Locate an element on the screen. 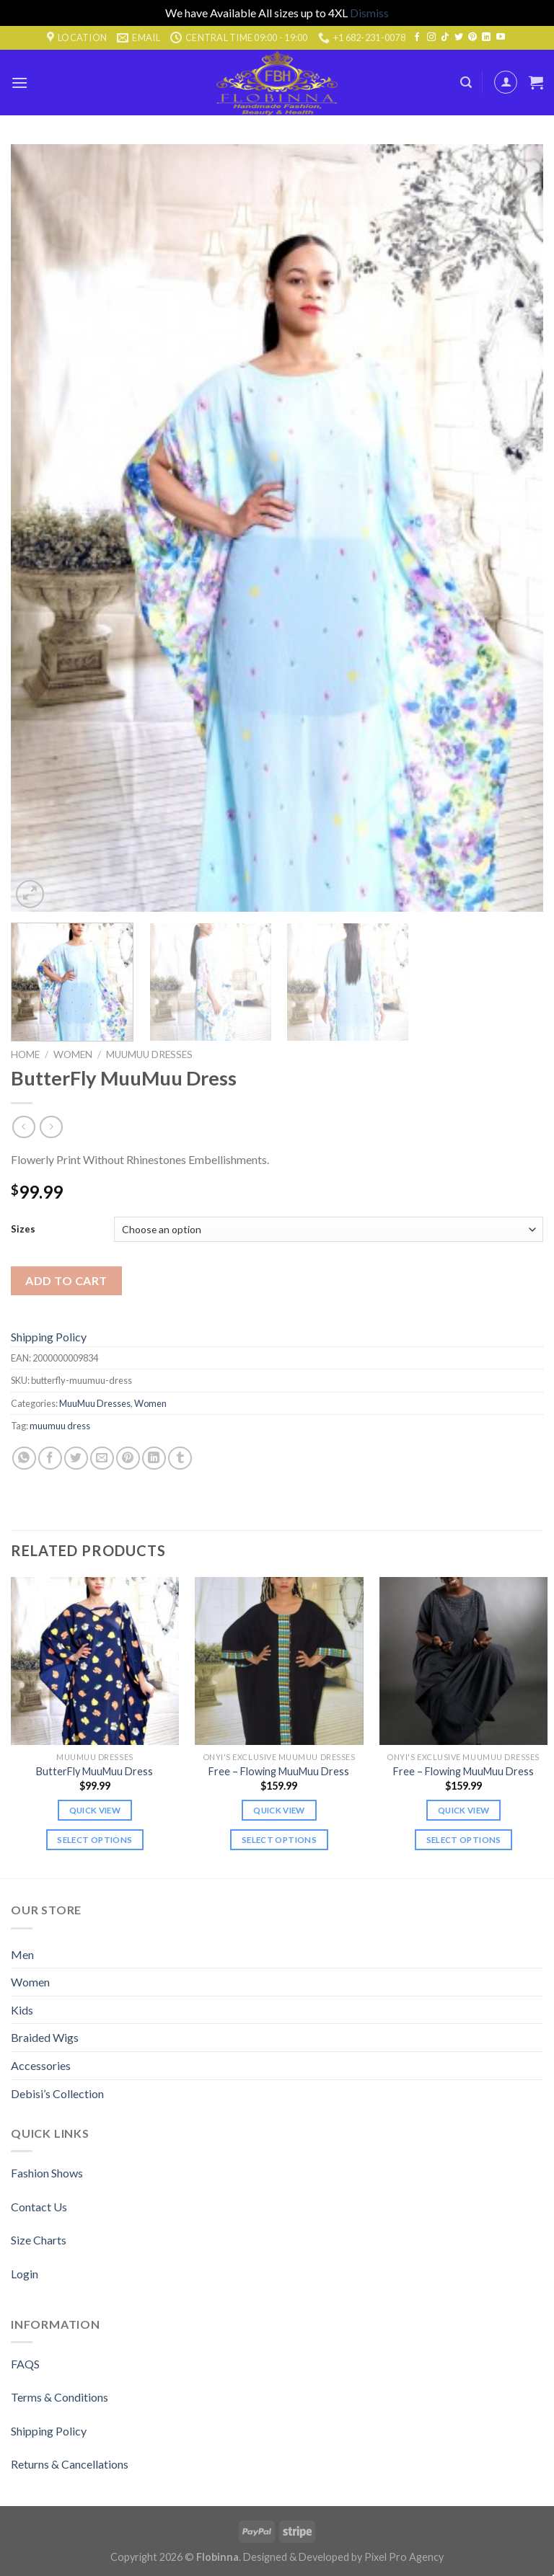 The height and width of the screenshot is (2576, 554). Free – Flowing MuuMuu Dress is located at coordinates (278, 1771).